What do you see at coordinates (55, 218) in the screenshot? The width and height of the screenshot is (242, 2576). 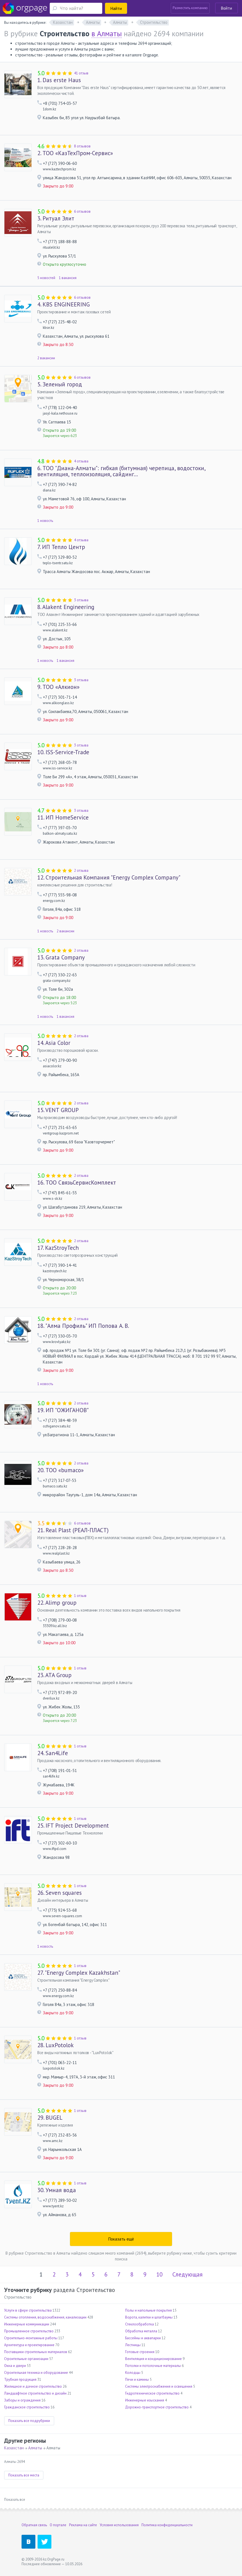 I see `Ритуал Элит` at bounding box center [55, 218].